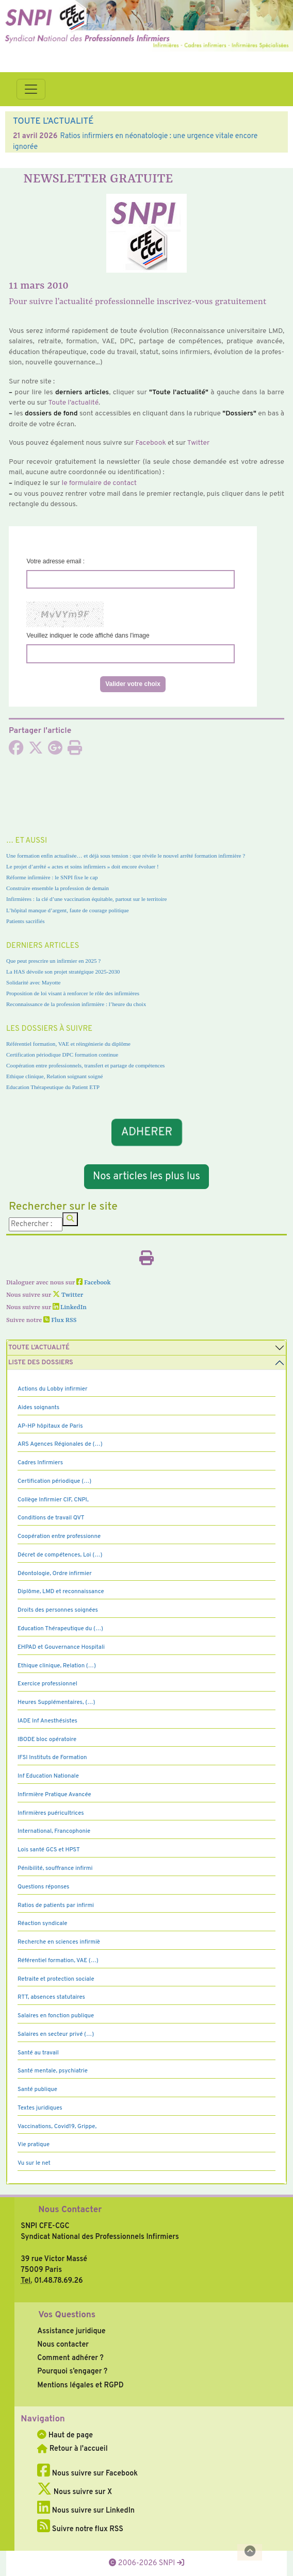 The width and height of the screenshot is (293, 2576). What do you see at coordinates (56, 1979) in the screenshot?
I see `Retraite et protection sociale` at bounding box center [56, 1979].